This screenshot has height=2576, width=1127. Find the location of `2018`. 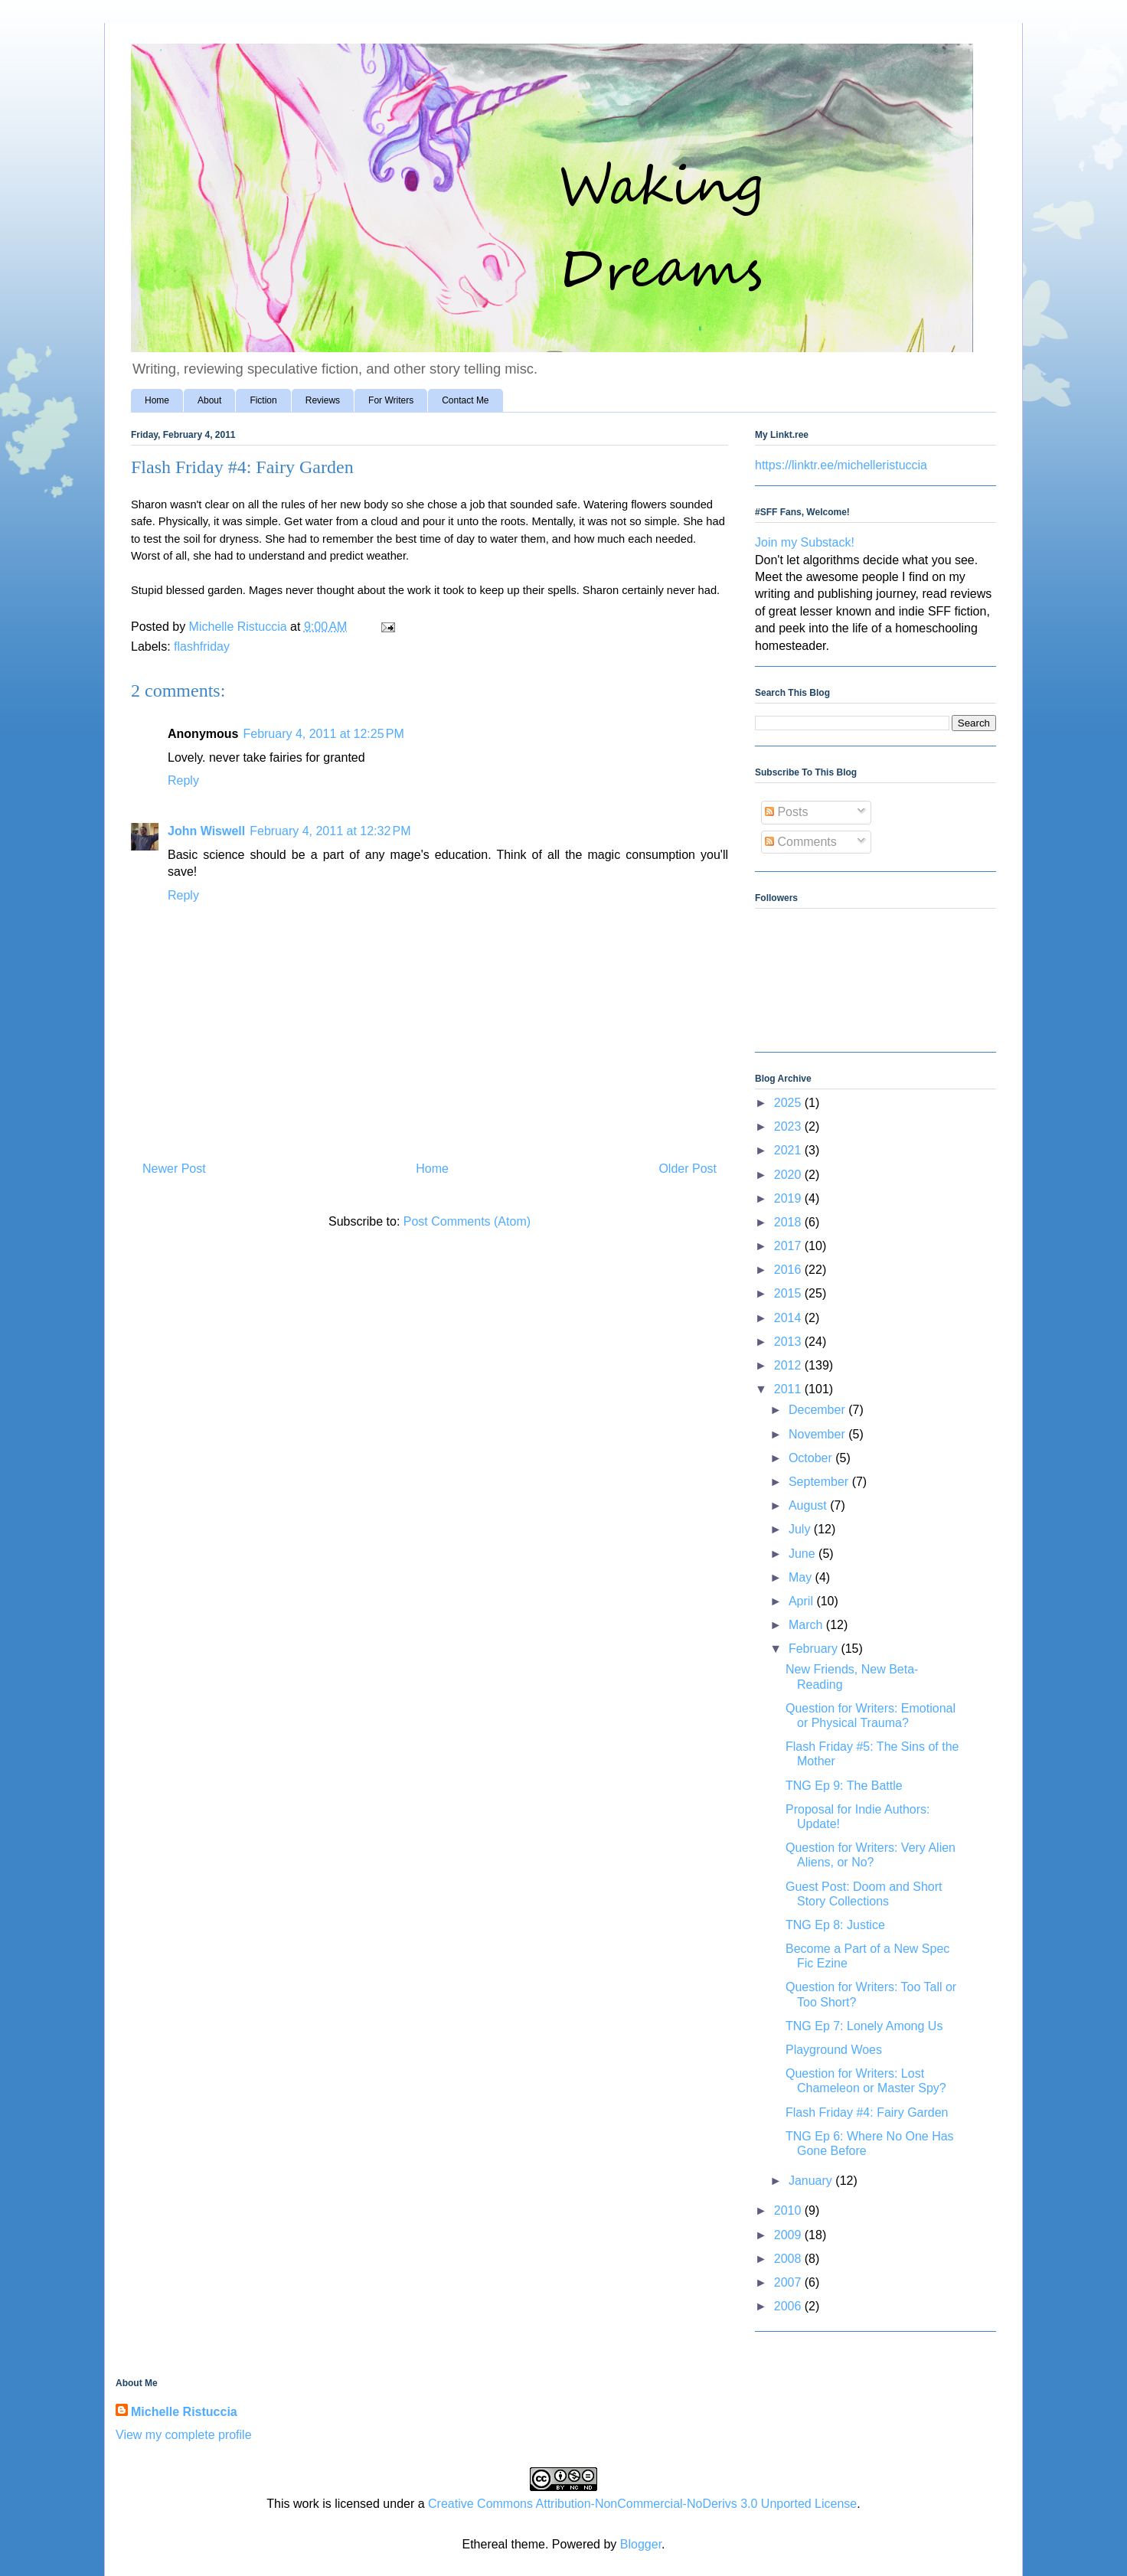

2018 is located at coordinates (789, 1222).